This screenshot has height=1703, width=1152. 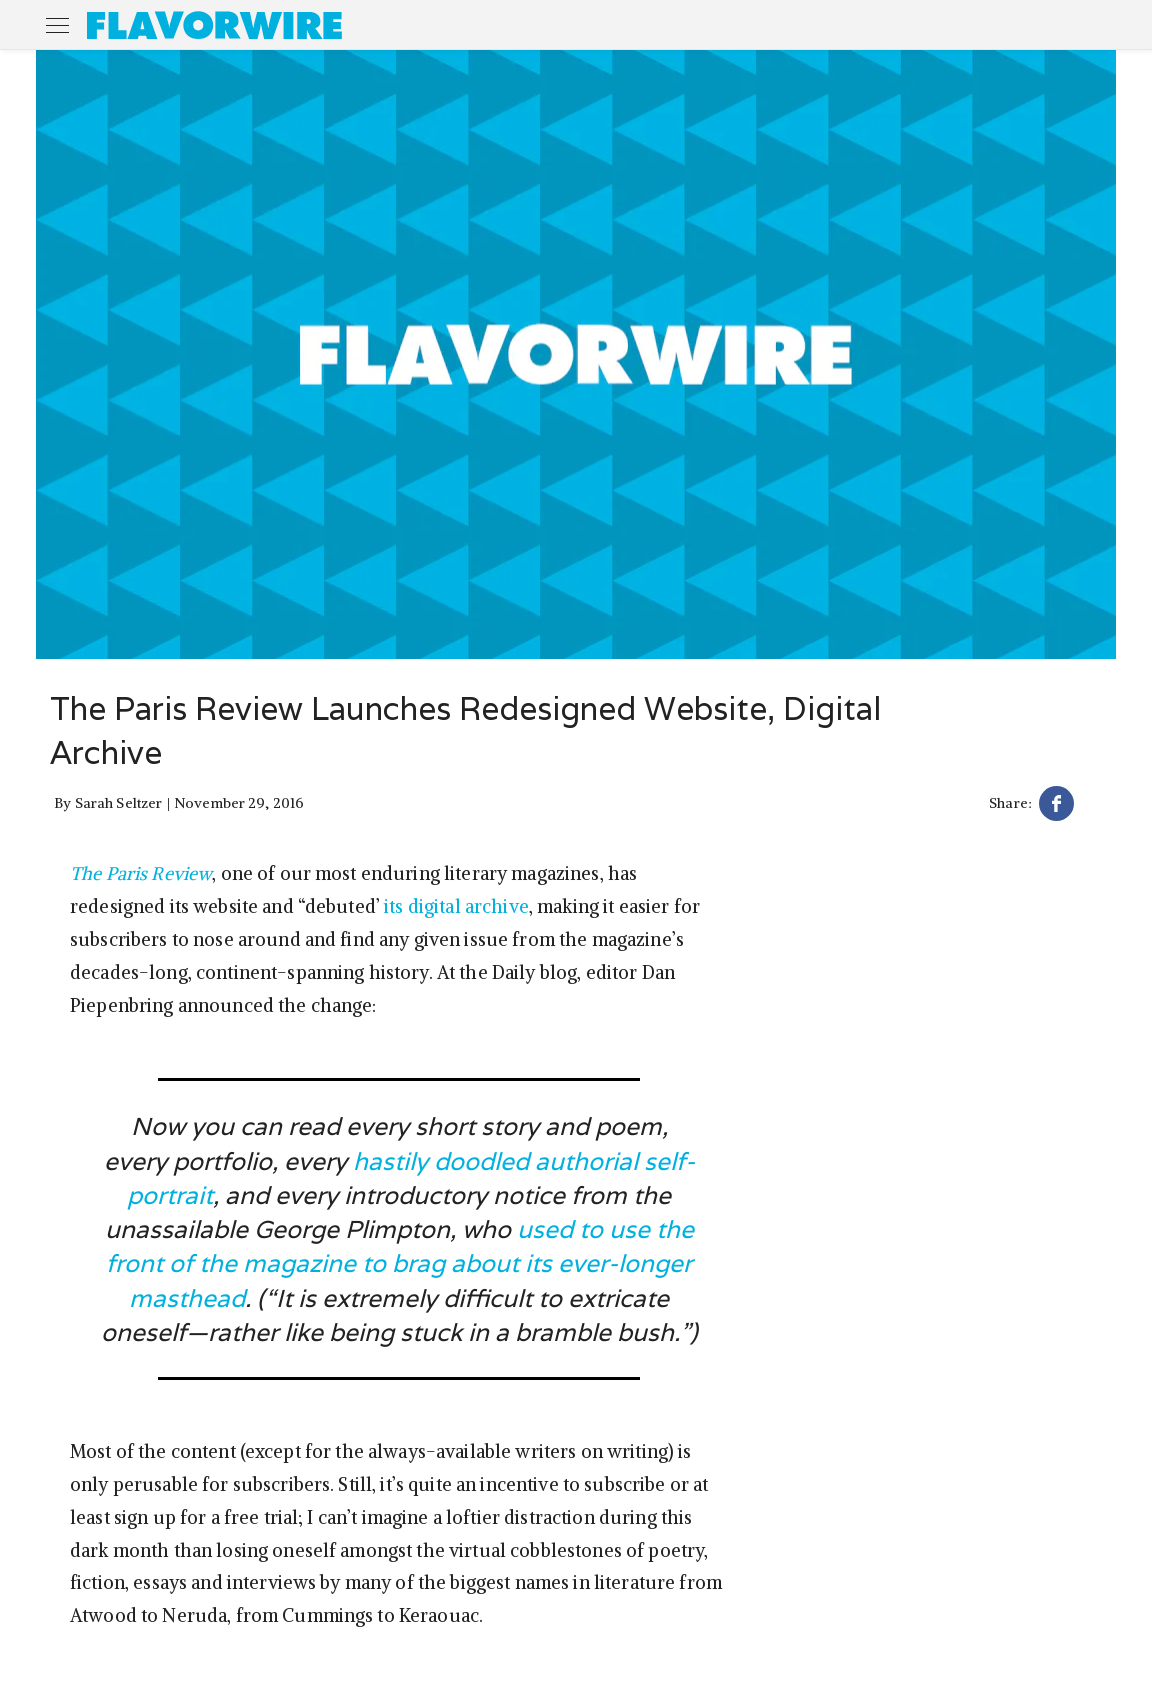 What do you see at coordinates (400, 1263) in the screenshot?
I see `used to use the front of the magazine to brag about its ever-longer masthead` at bounding box center [400, 1263].